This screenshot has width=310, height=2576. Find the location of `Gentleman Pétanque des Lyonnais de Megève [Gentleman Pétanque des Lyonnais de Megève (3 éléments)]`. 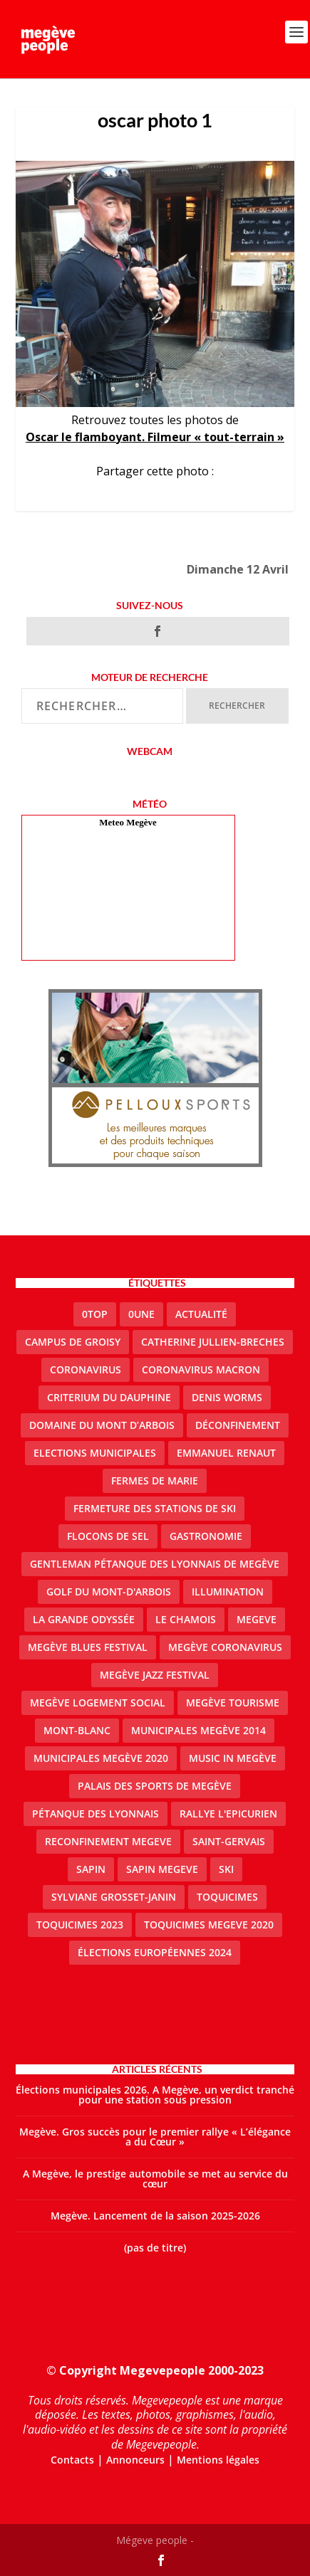

Gentleman Pétanque des Lyonnais de Megève [Gentleman Pétanque des Lyonnais de Megève (3 éléments)] is located at coordinates (154, 1564).